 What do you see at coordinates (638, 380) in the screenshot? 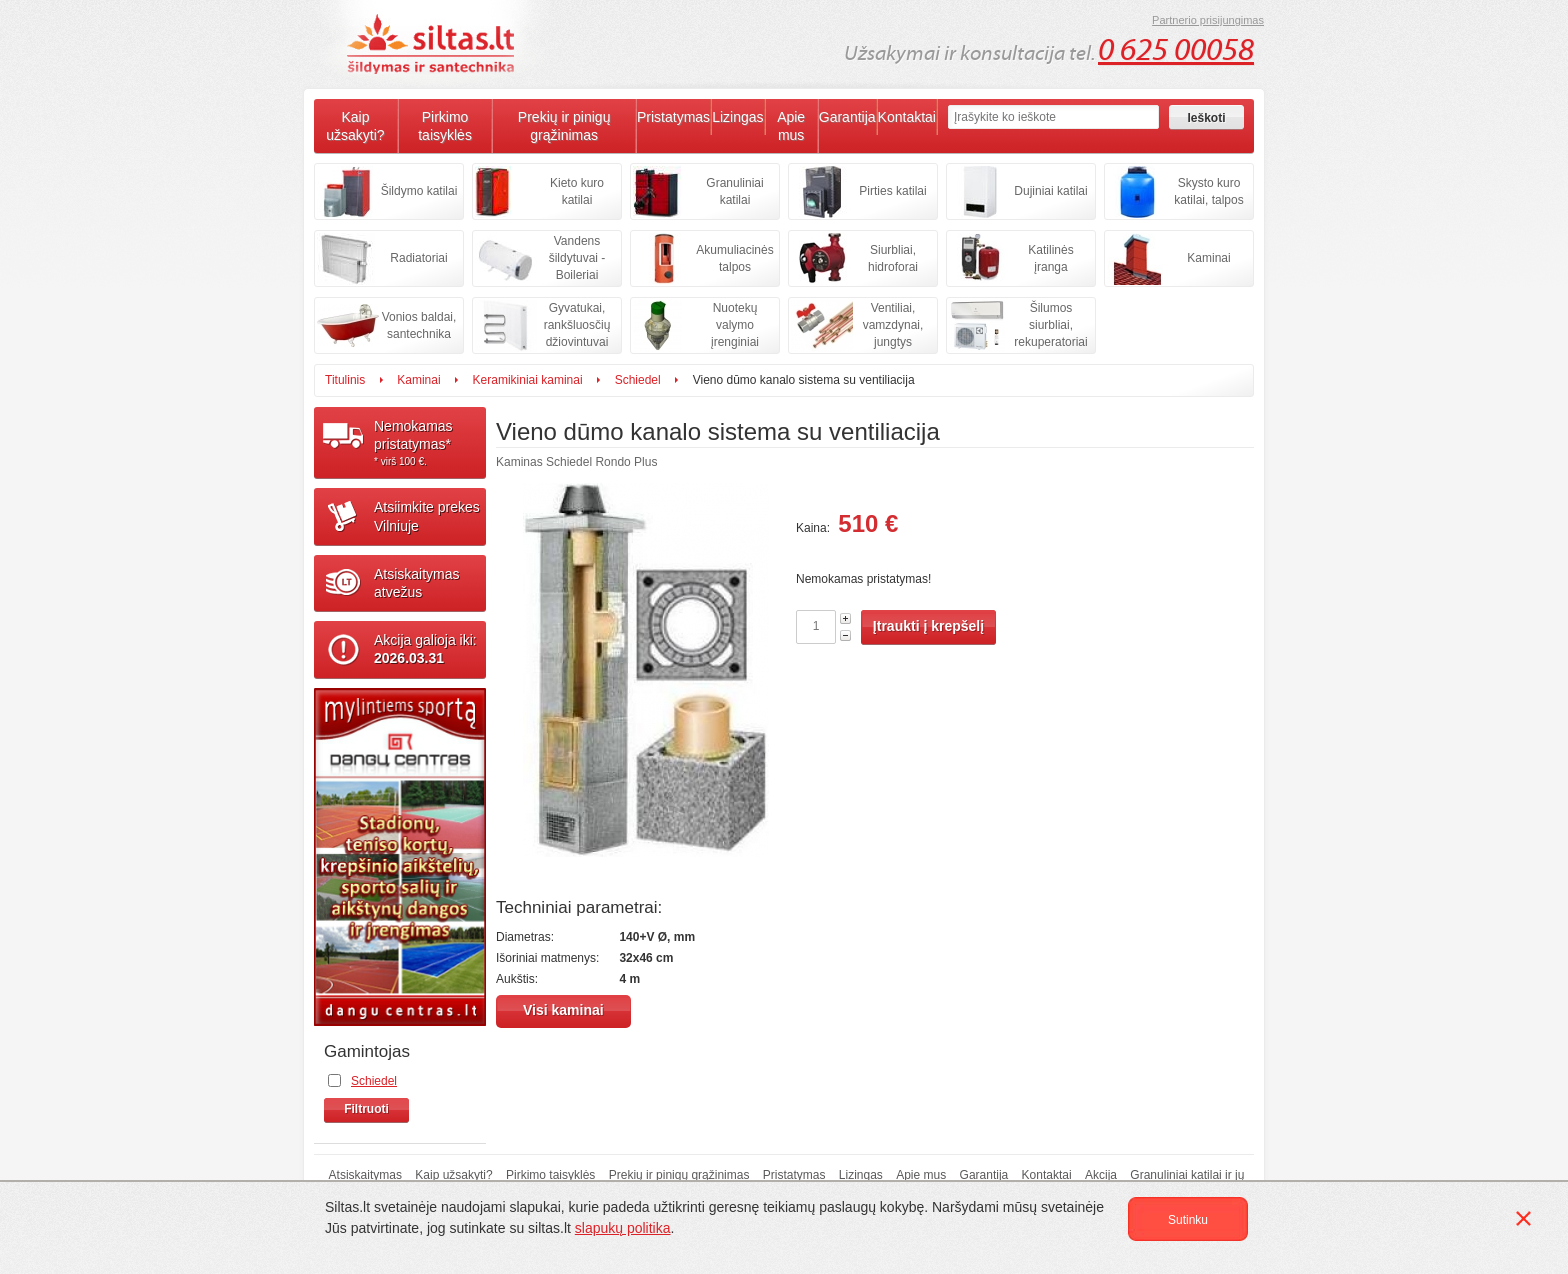
I see `Schiedel` at bounding box center [638, 380].